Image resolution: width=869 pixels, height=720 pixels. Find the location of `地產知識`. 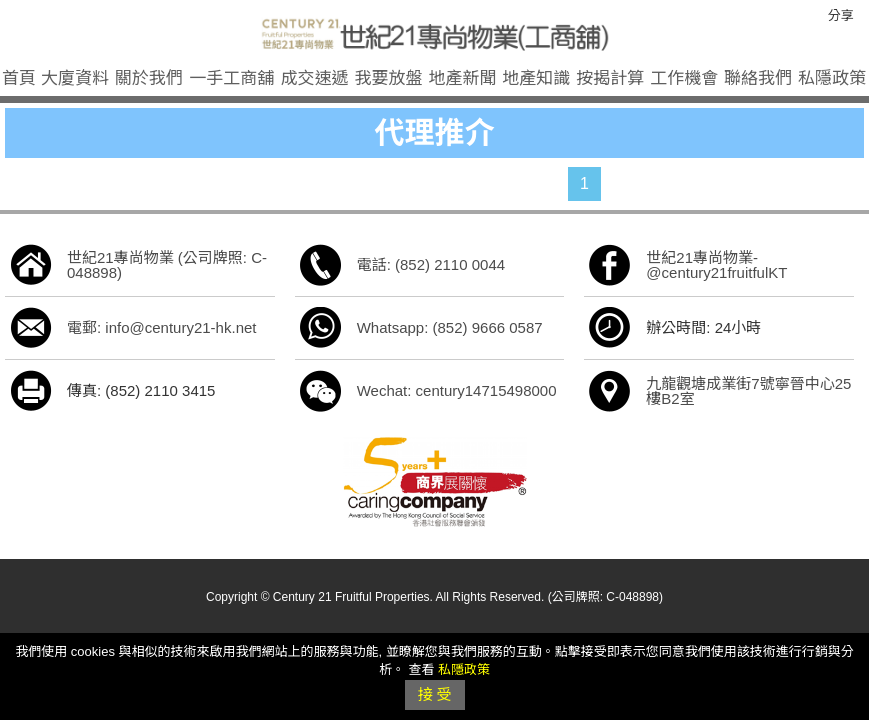

地產知識 is located at coordinates (536, 78).